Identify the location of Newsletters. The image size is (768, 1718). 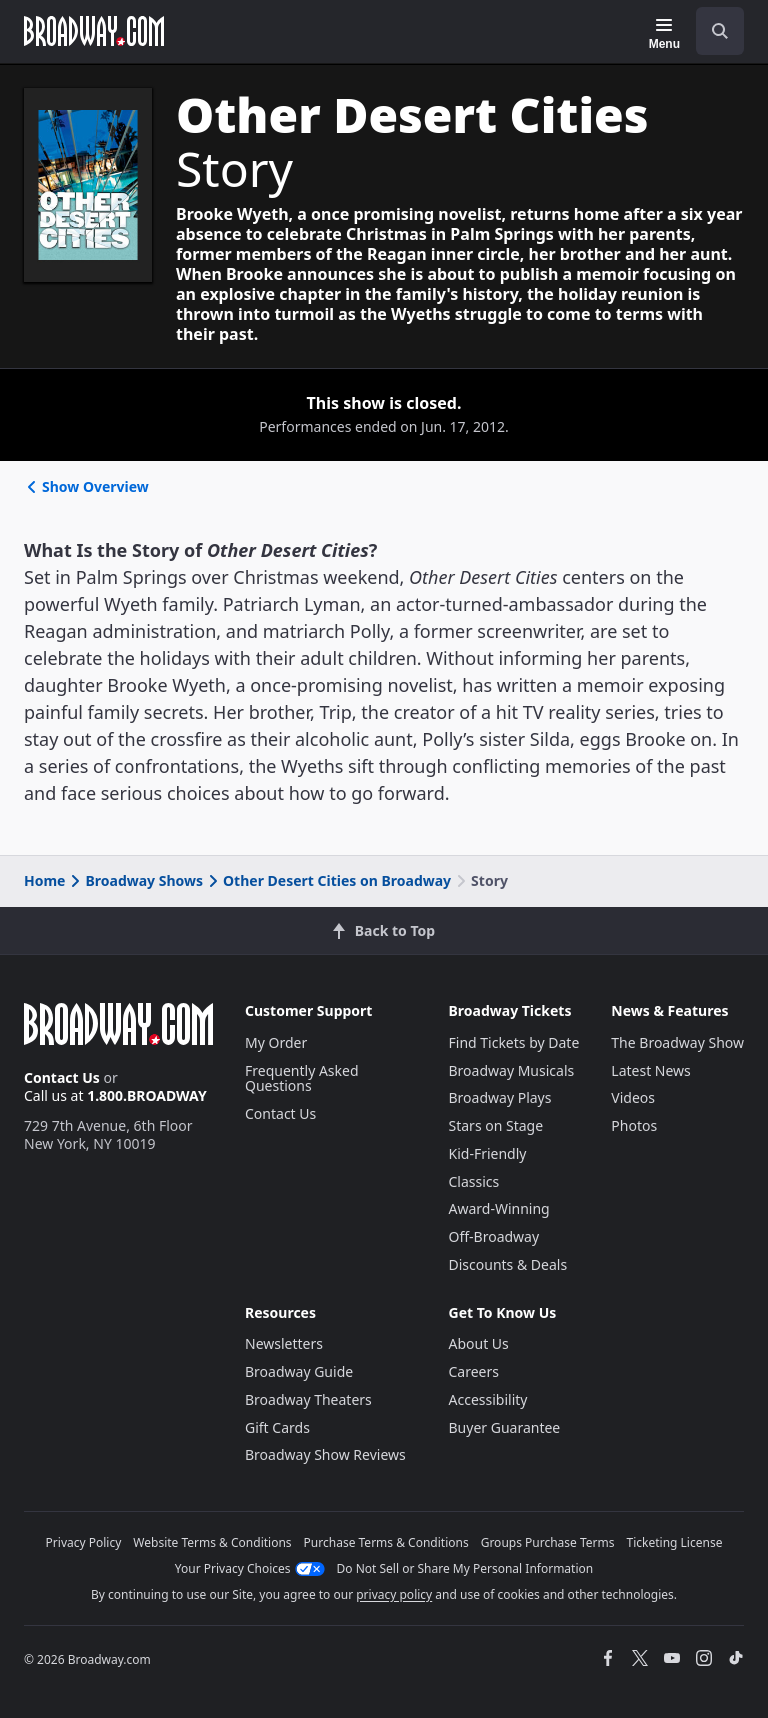
(284, 1343).